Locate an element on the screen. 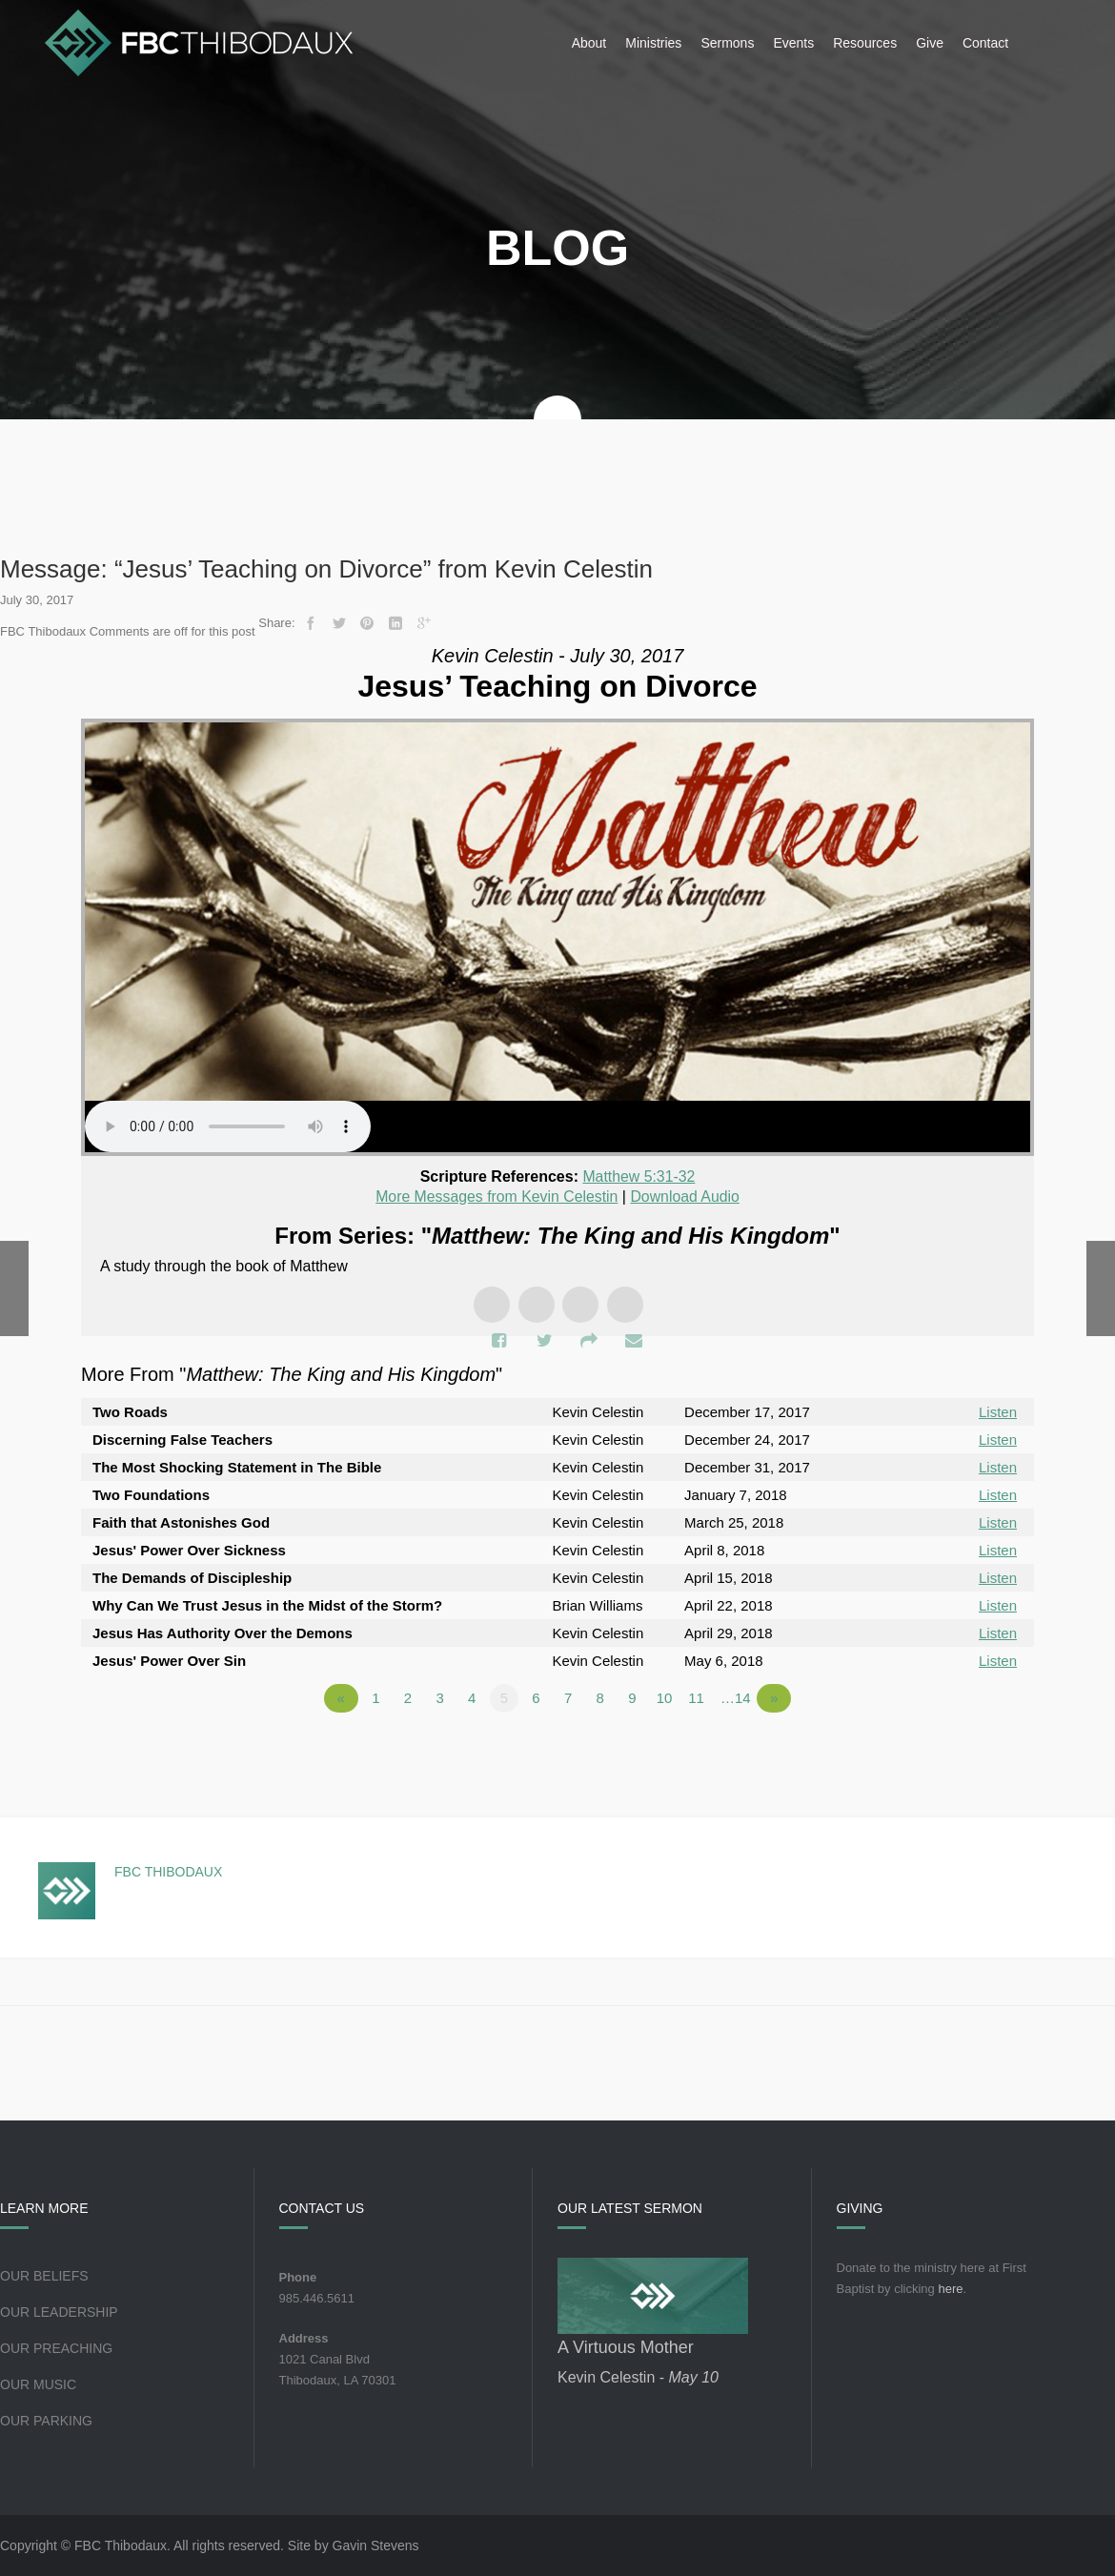  Our Preaching is located at coordinates (56, 2348).